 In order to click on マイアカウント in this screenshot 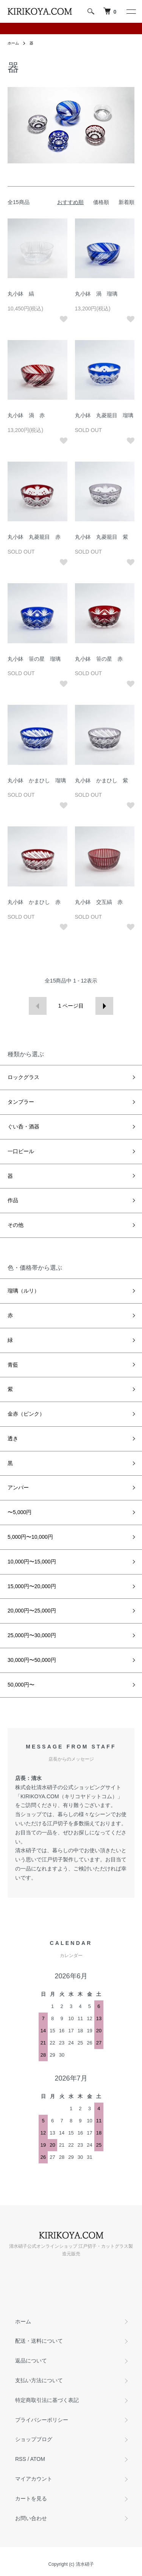, I will do `click(33, 2479)`.